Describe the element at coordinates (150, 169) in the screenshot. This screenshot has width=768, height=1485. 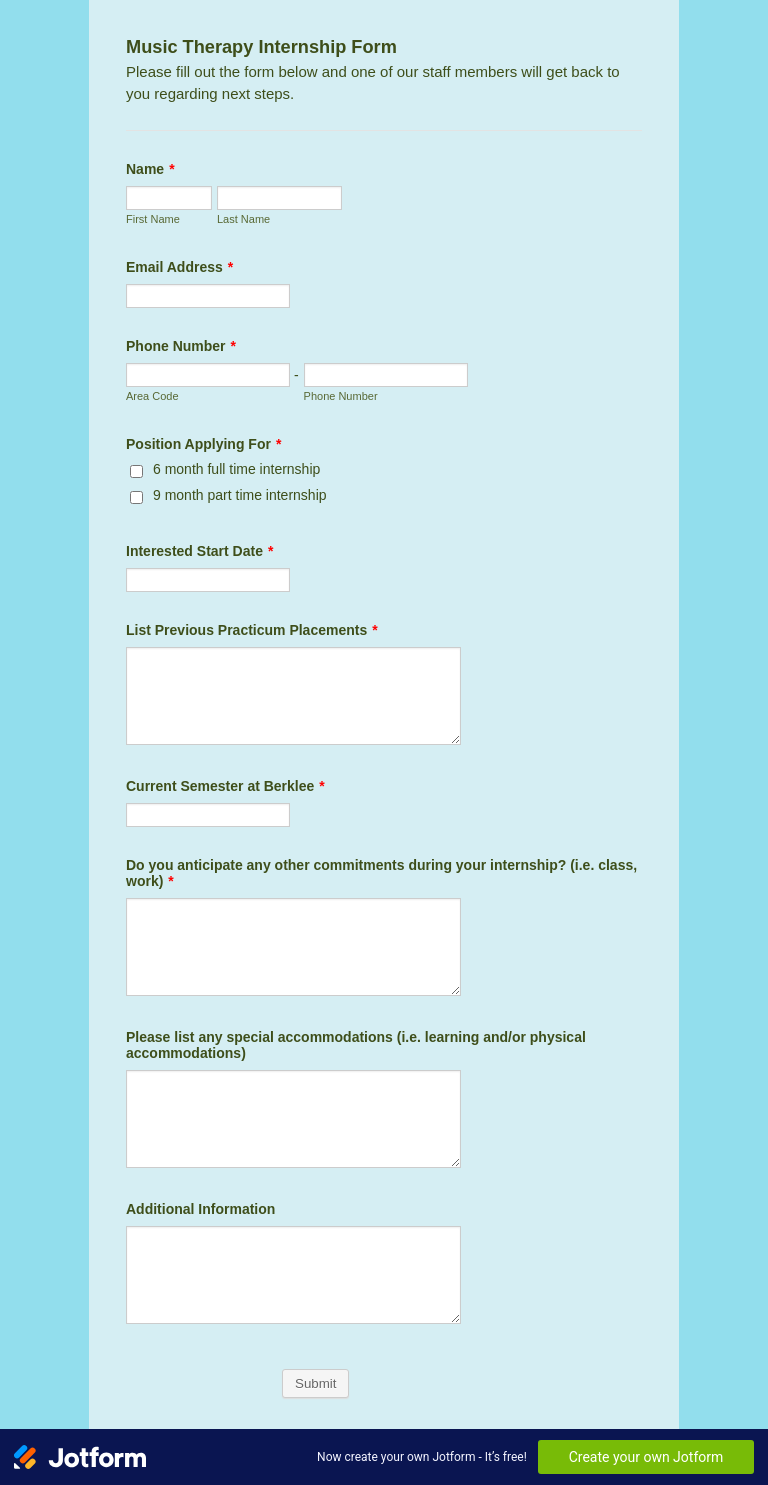
I see `Name` at that location.